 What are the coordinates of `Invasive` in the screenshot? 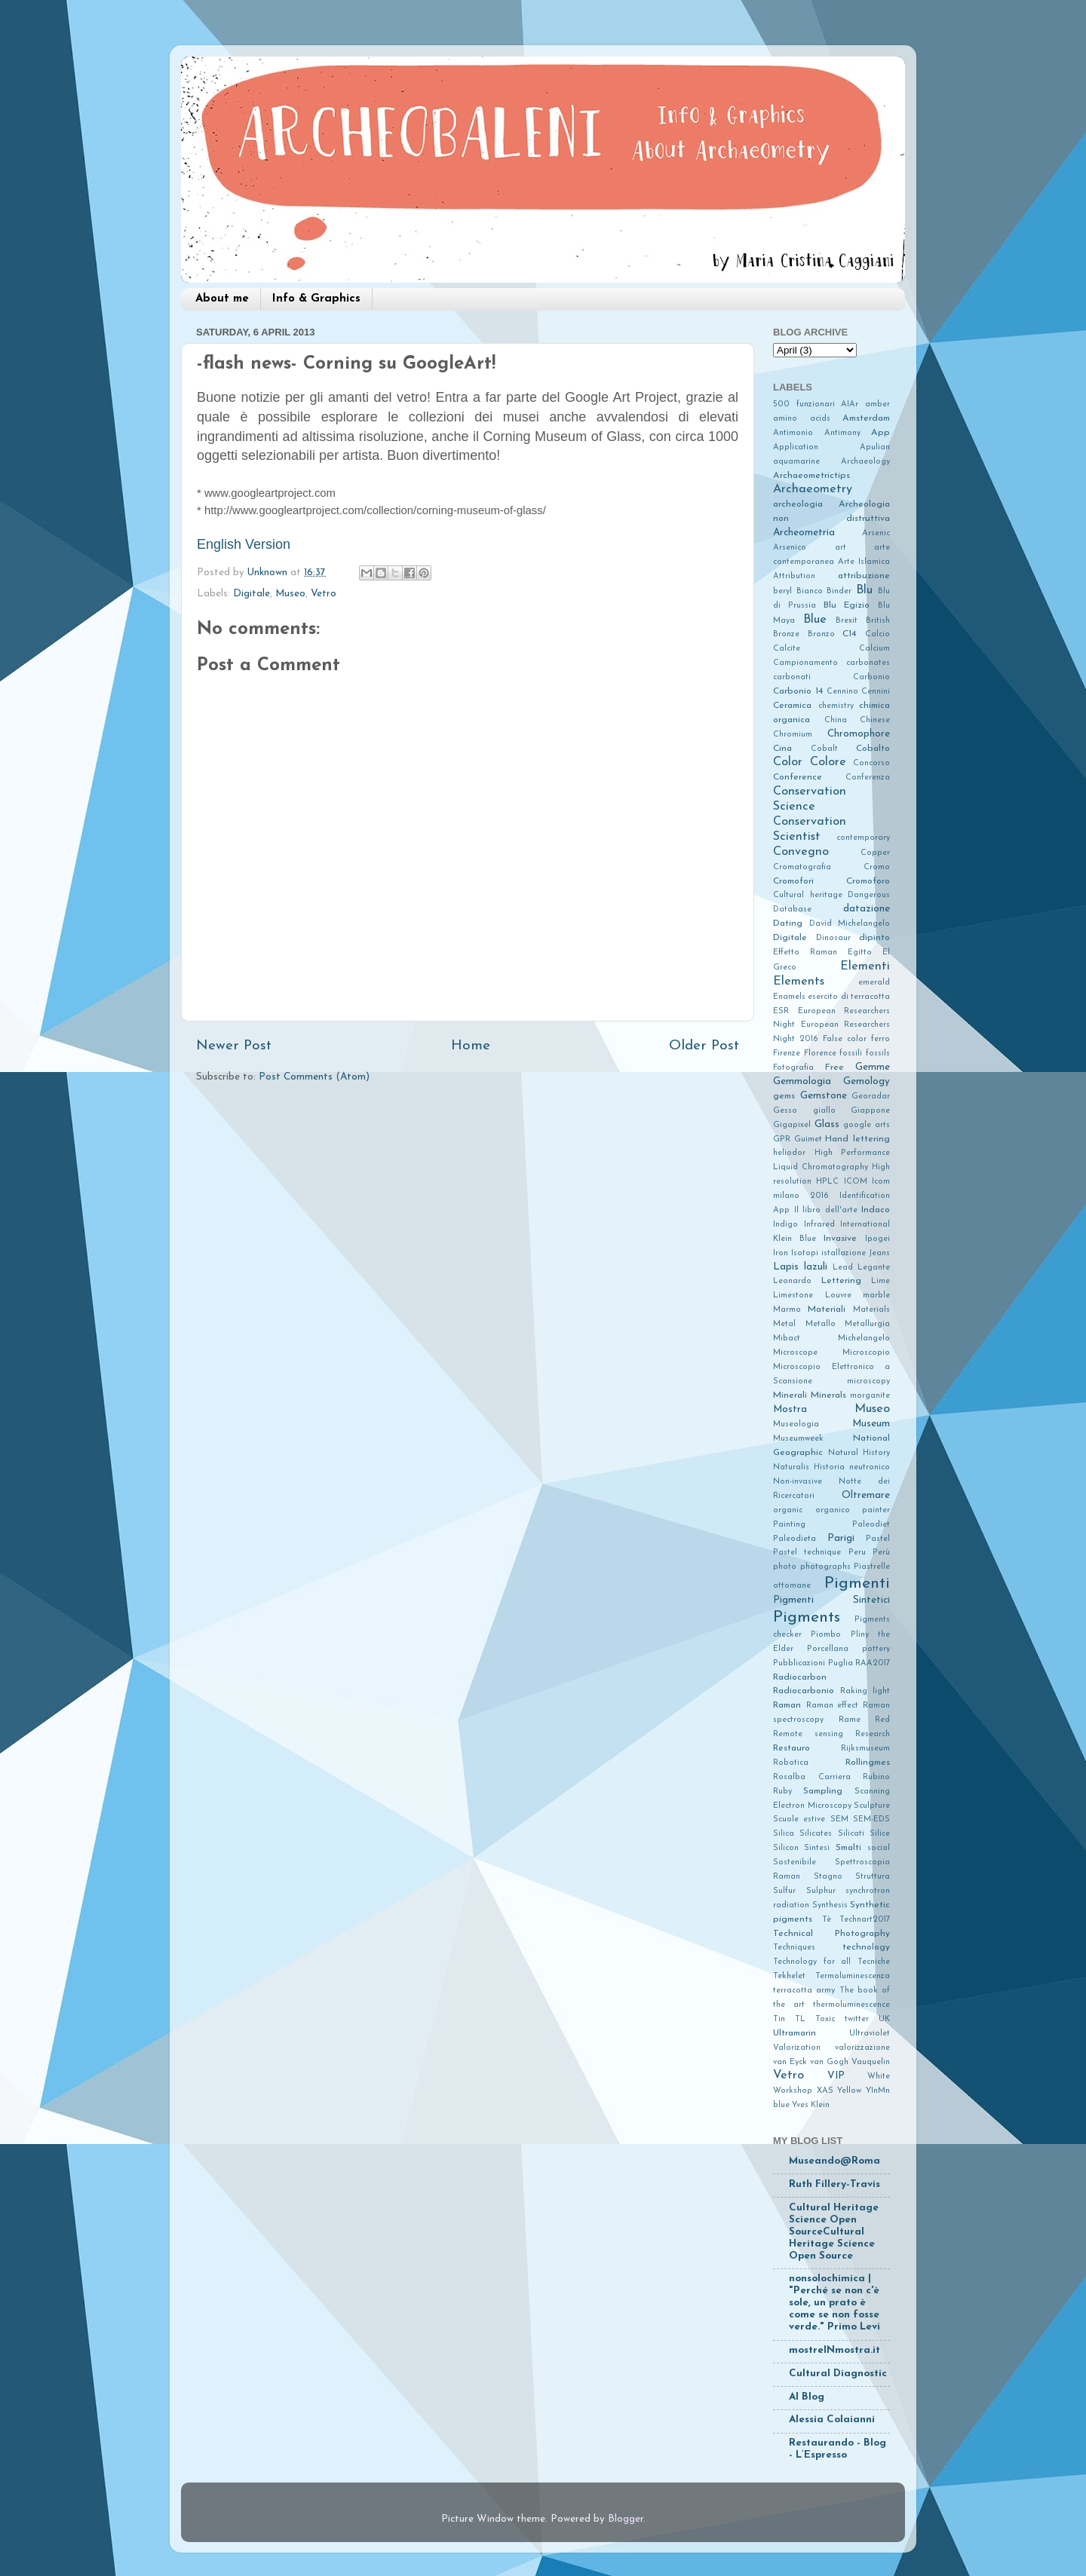 It's located at (840, 1238).